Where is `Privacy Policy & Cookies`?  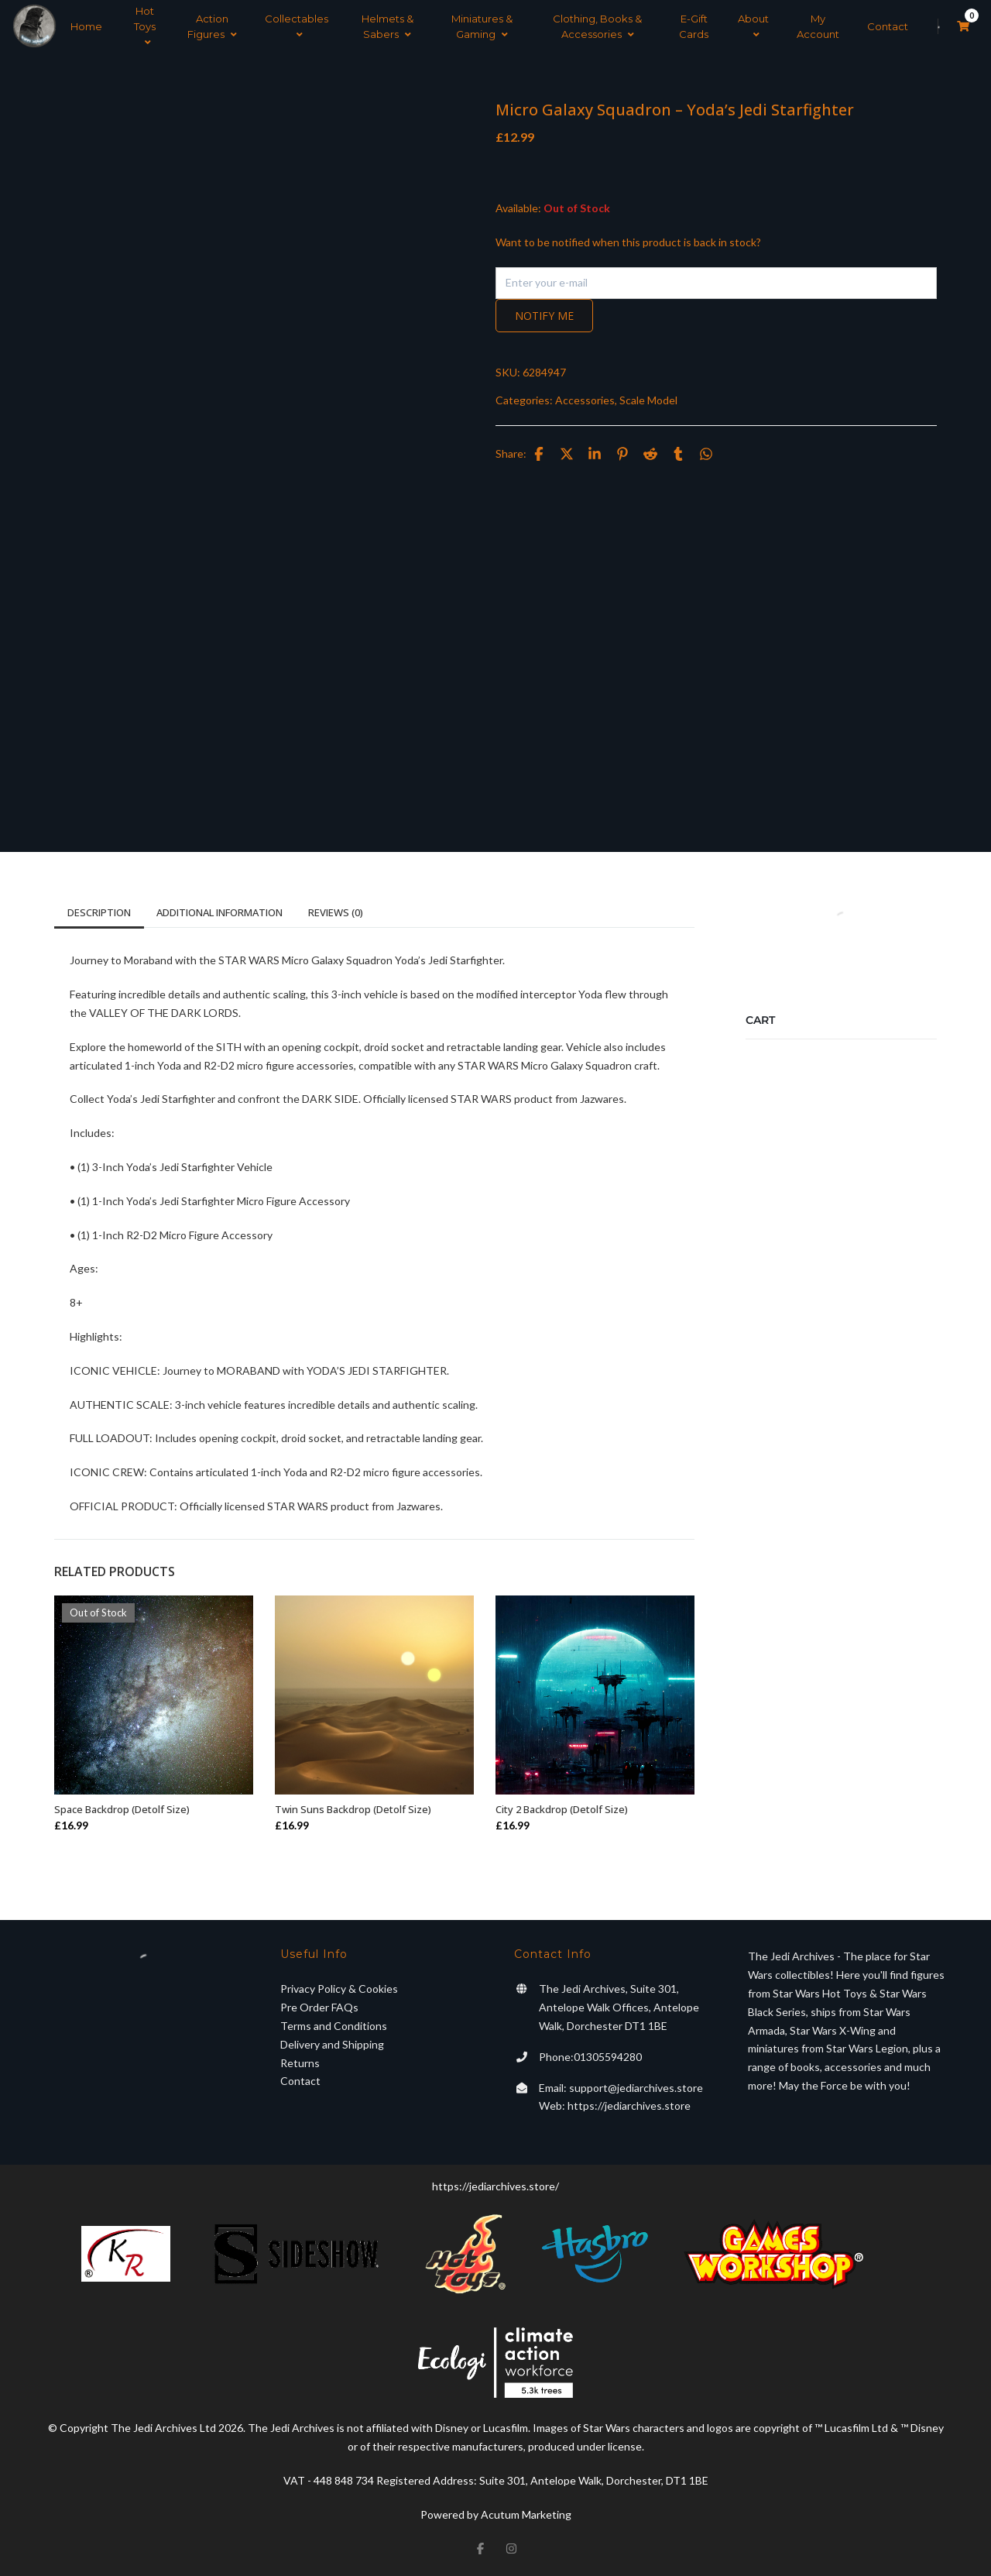
Privacy Policy & Cookies is located at coordinates (339, 1988).